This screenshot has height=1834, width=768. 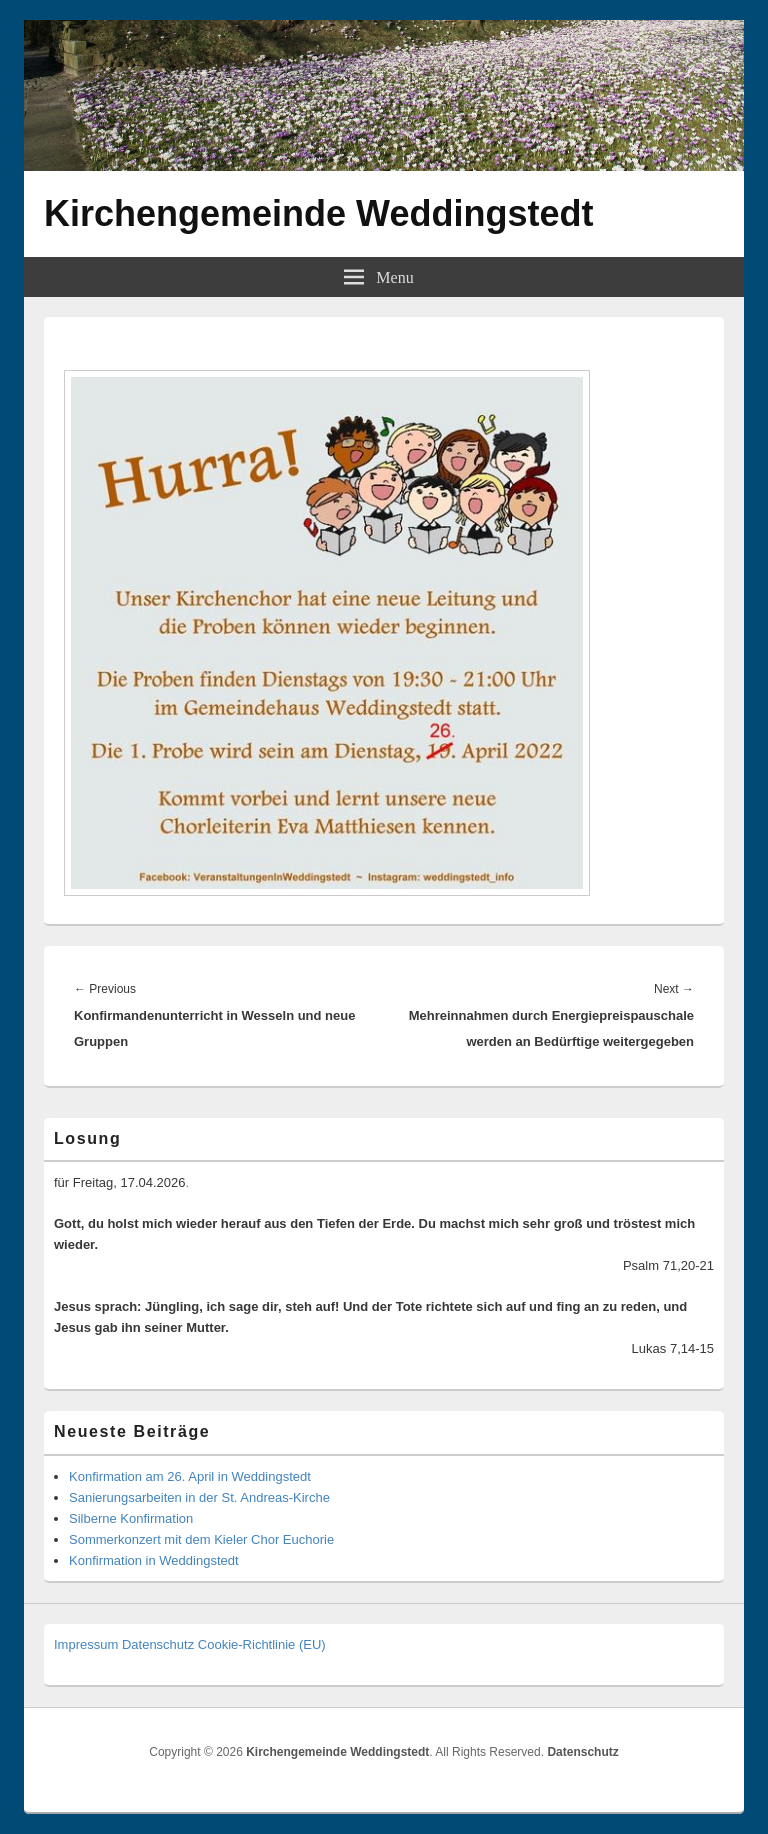 I want to click on Kirchengemeinde Weddingstedt, so click(x=318, y=213).